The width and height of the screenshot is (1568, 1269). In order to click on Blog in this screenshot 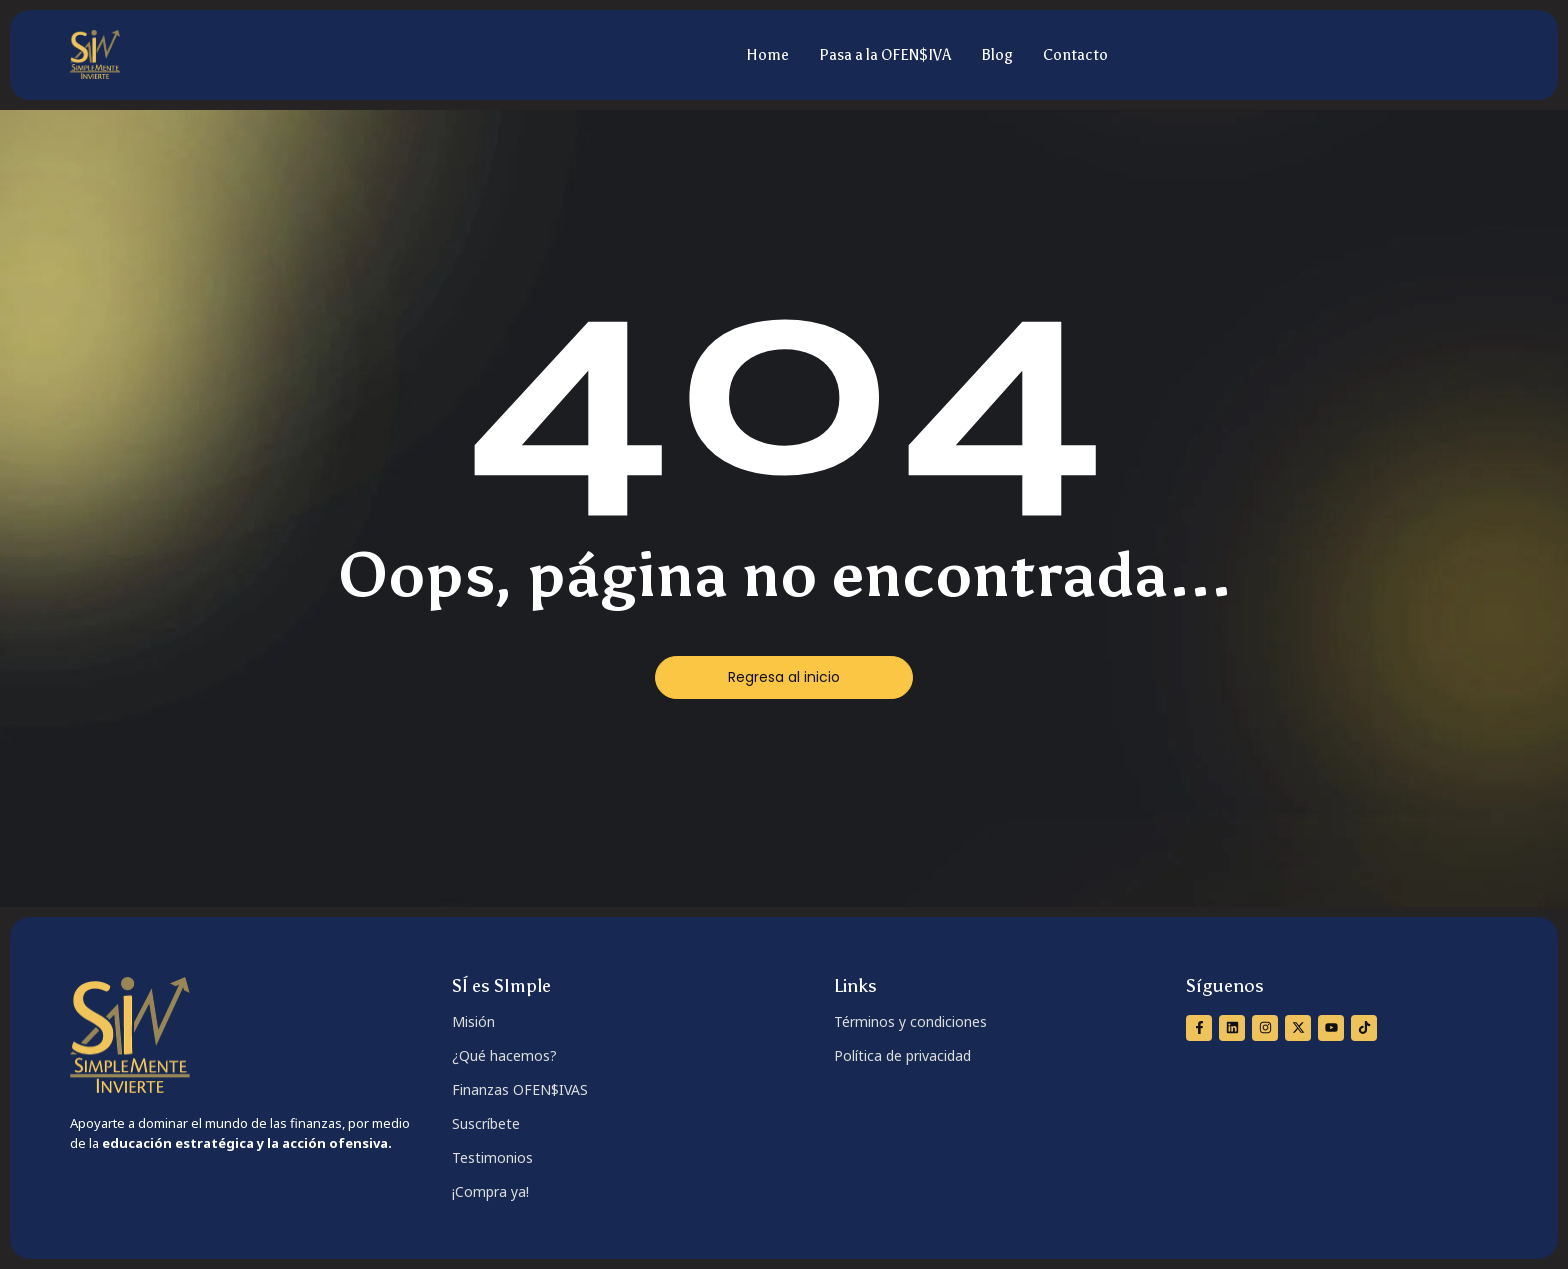, I will do `click(997, 55)`.